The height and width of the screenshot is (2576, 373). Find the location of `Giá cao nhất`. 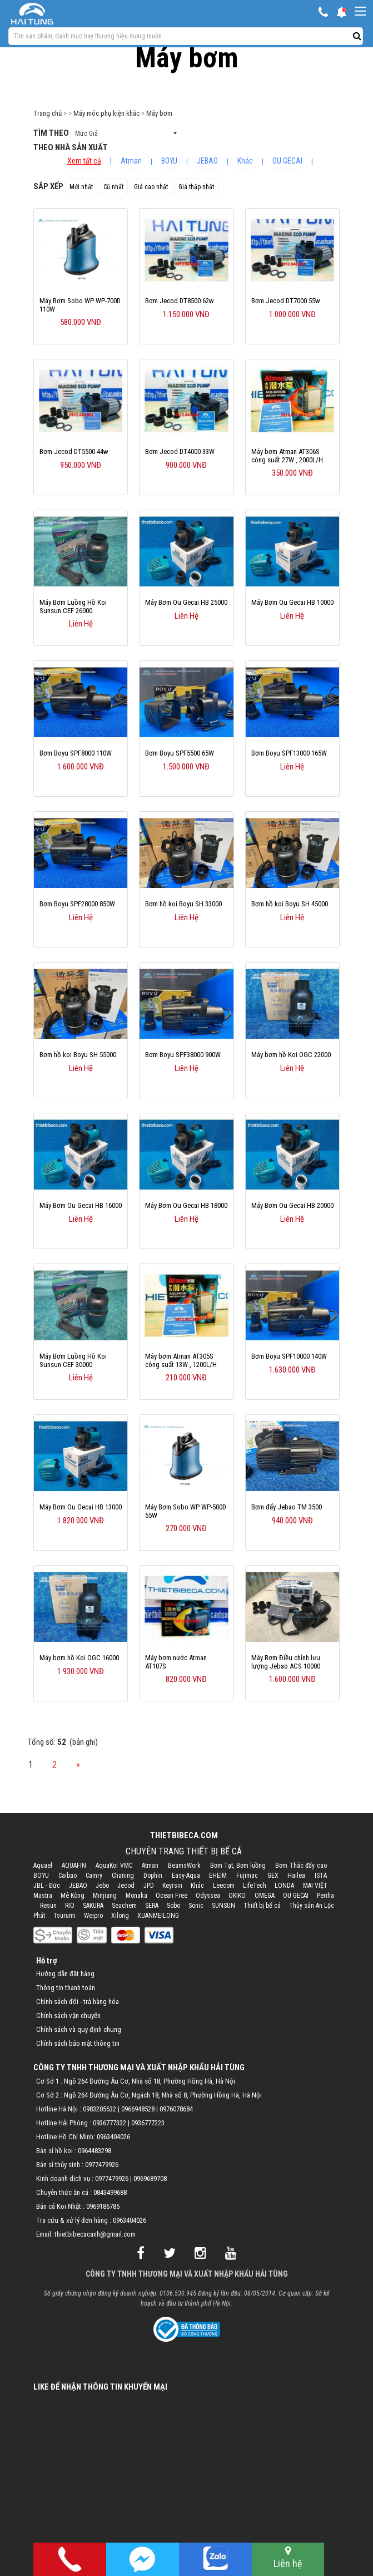

Giá cao nhất is located at coordinates (151, 187).